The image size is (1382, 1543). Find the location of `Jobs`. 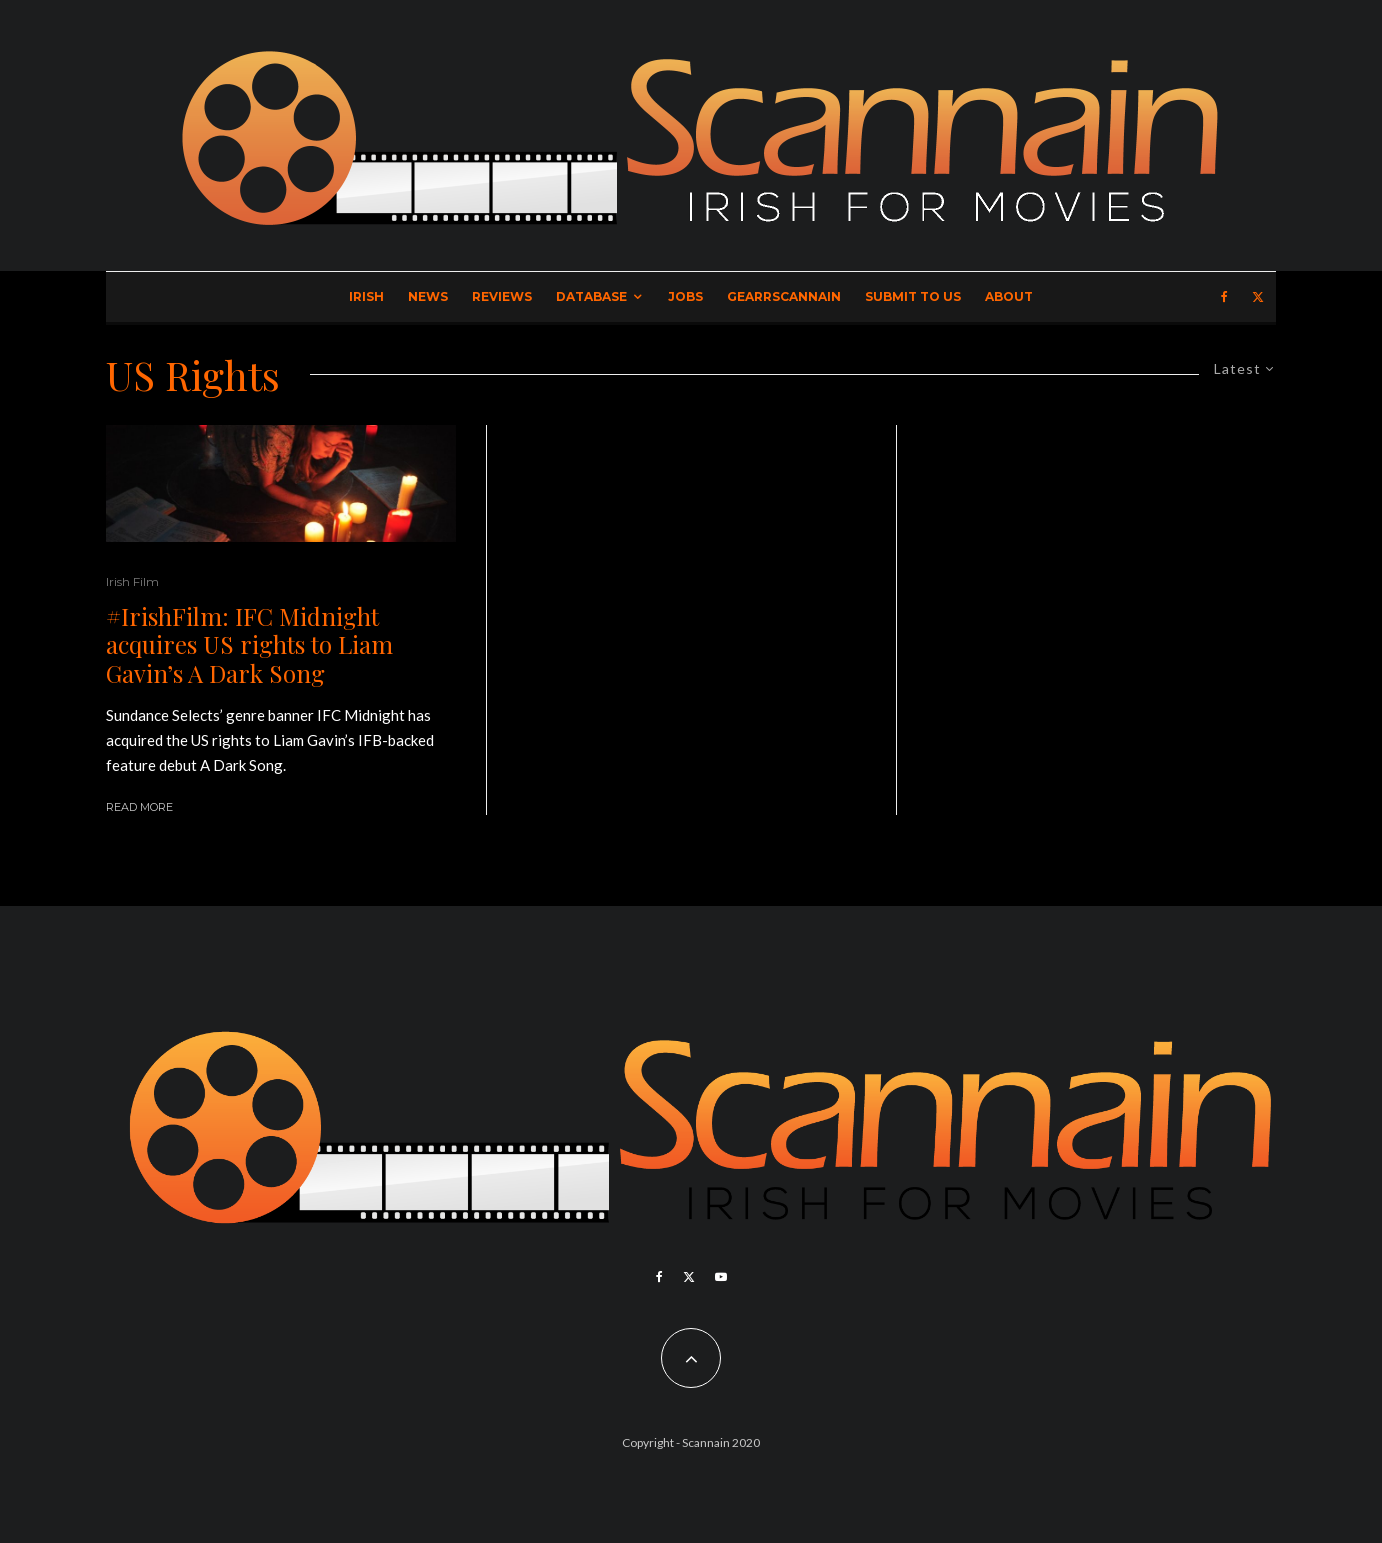

Jobs is located at coordinates (685, 296).